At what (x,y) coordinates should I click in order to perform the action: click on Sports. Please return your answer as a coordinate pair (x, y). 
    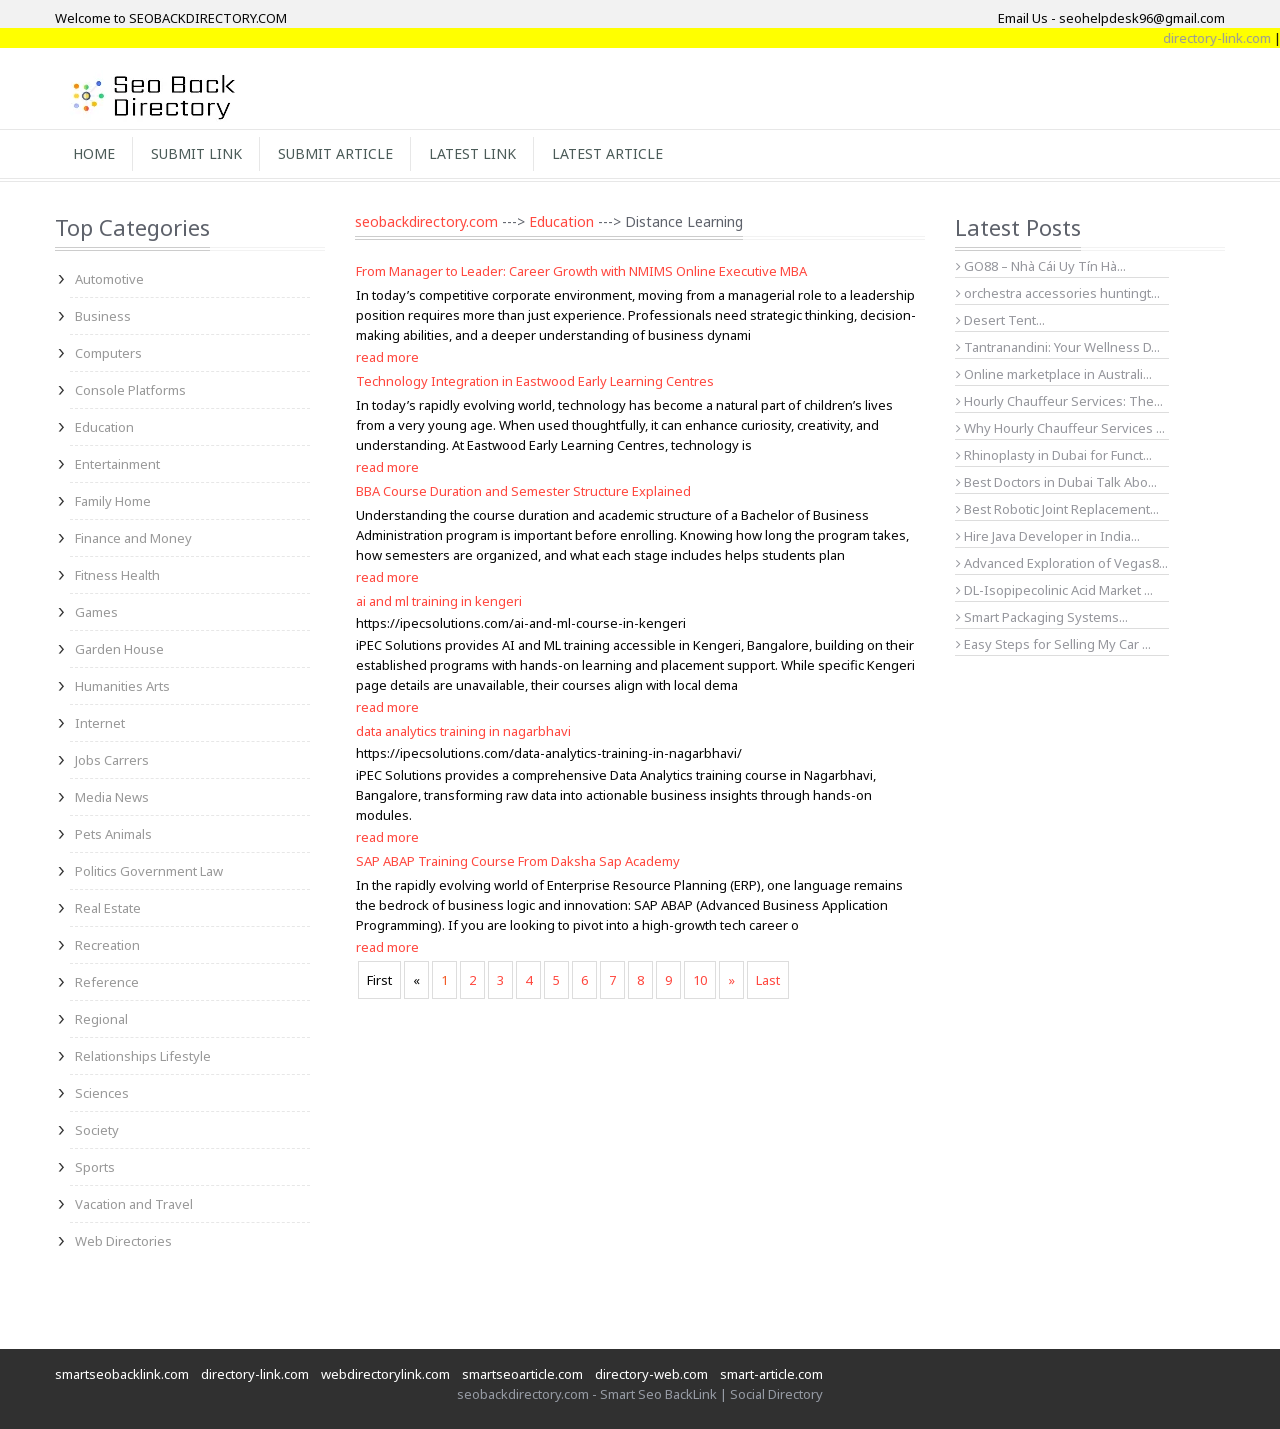
    Looking at the image, I should click on (95, 1167).